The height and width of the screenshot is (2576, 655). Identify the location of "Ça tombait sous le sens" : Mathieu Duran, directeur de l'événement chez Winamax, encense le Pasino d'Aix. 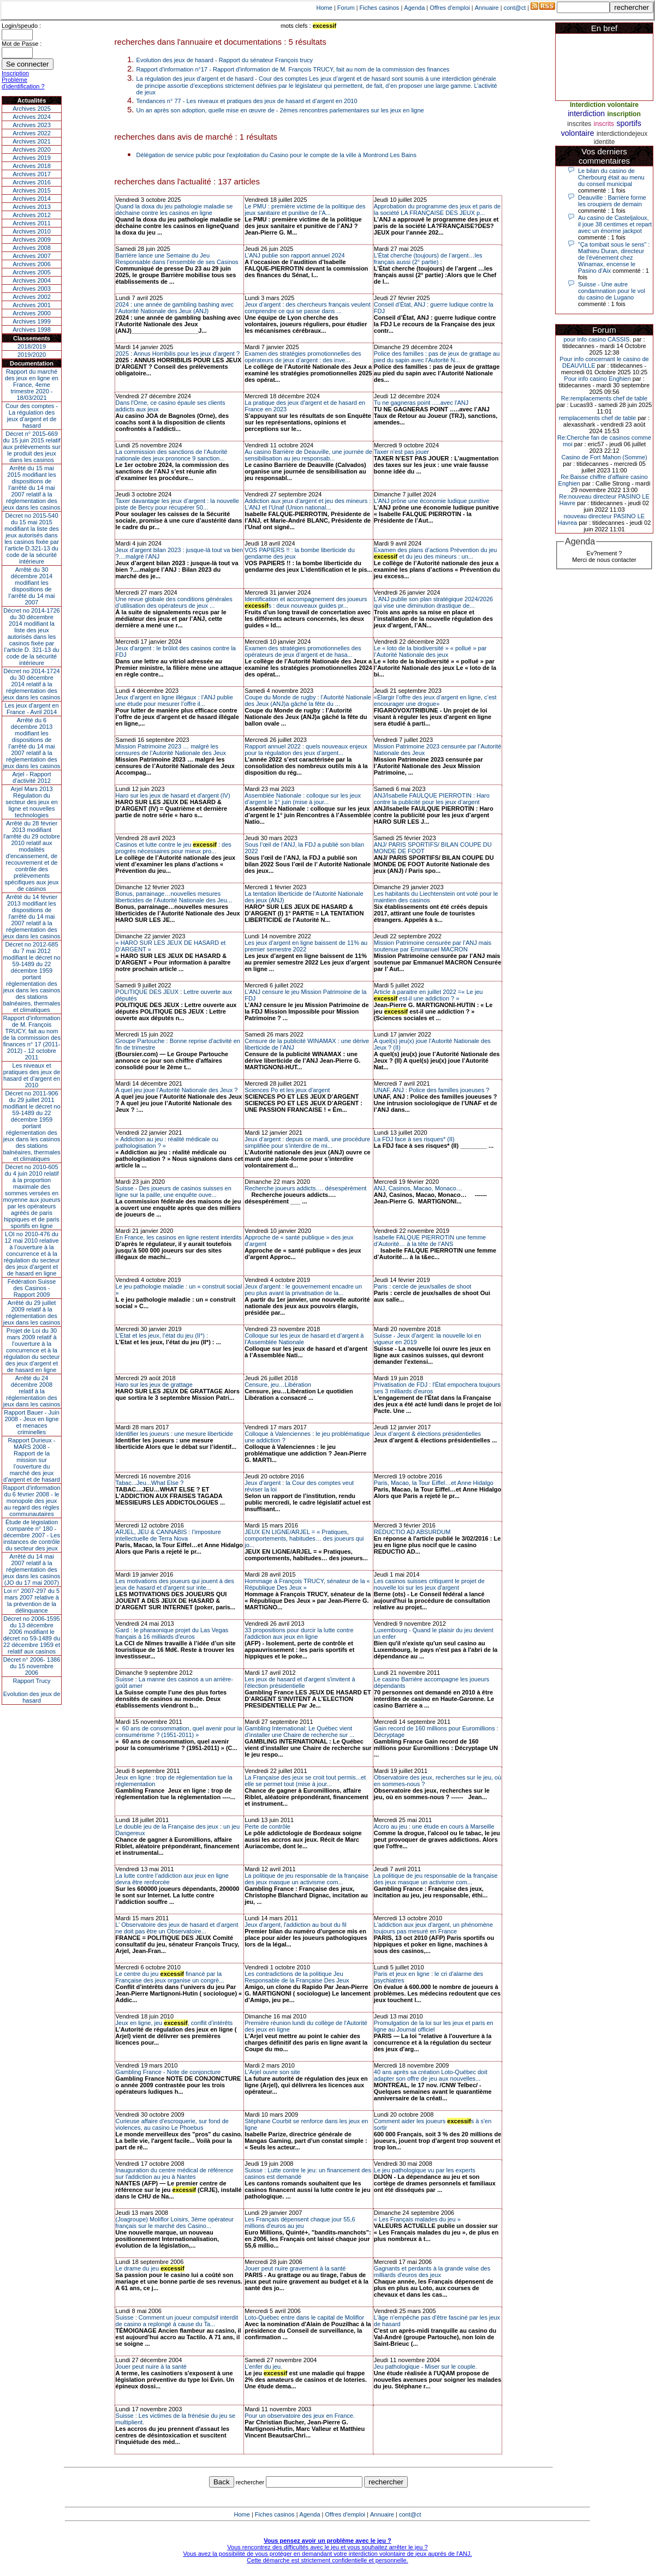
(614, 257).